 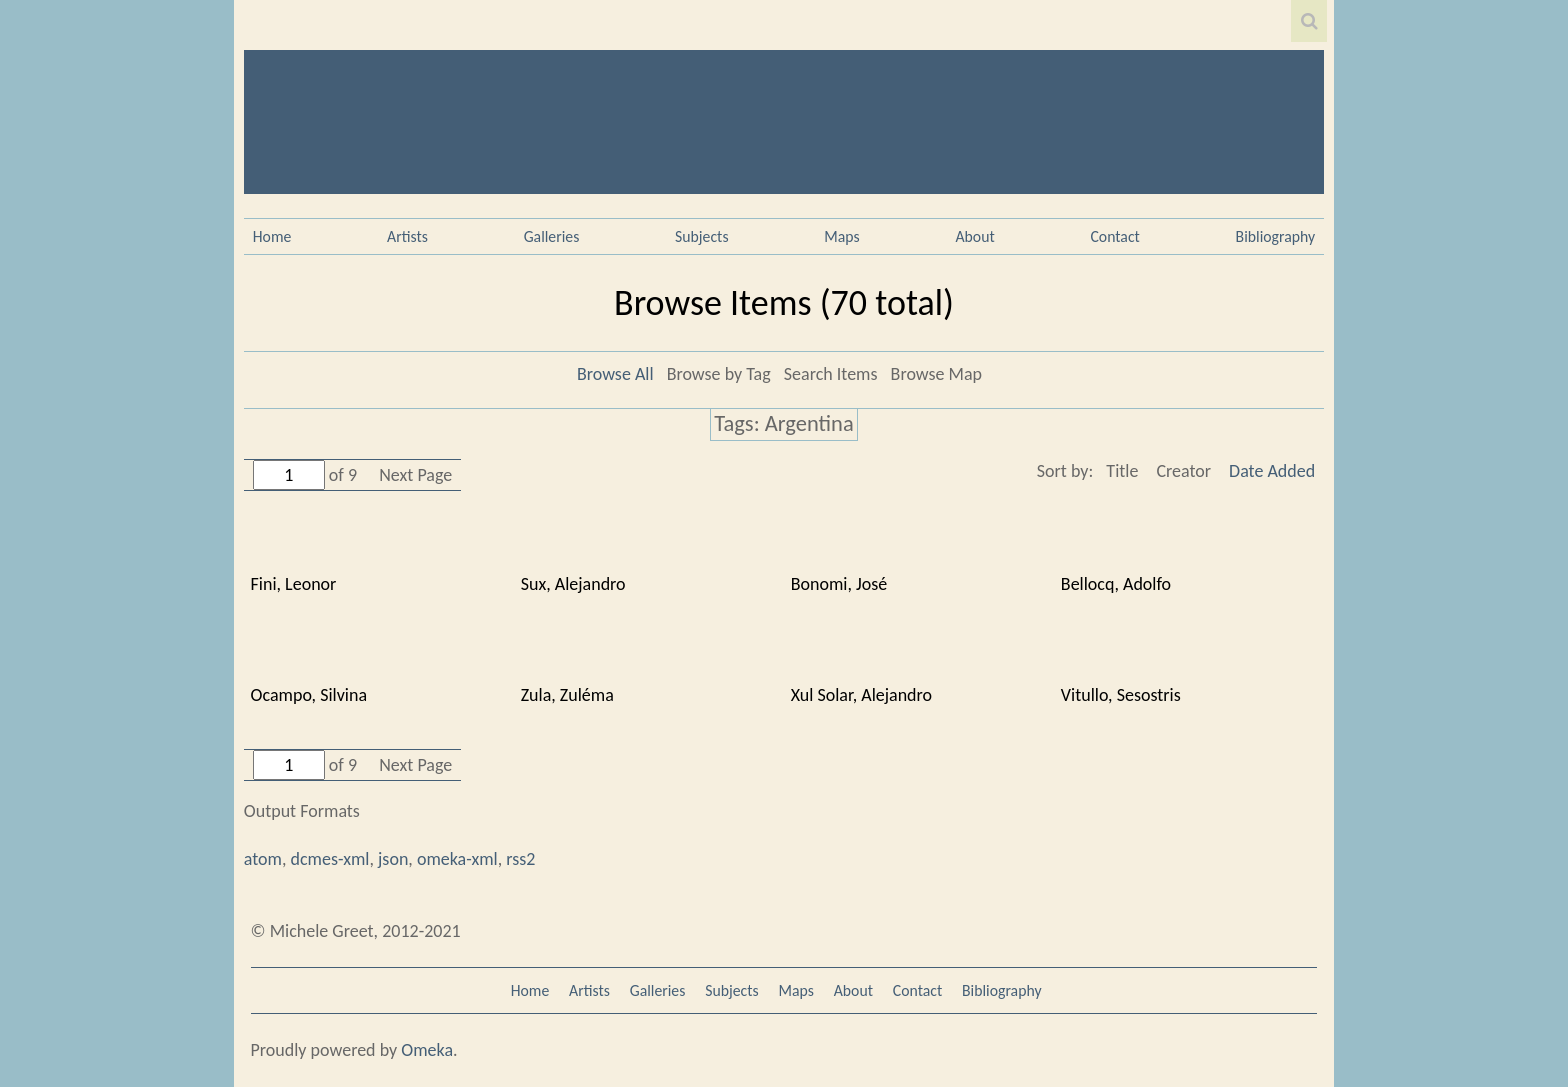 What do you see at coordinates (839, 584) in the screenshot?
I see `Bonomi, José` at bounding box center [839, 584].